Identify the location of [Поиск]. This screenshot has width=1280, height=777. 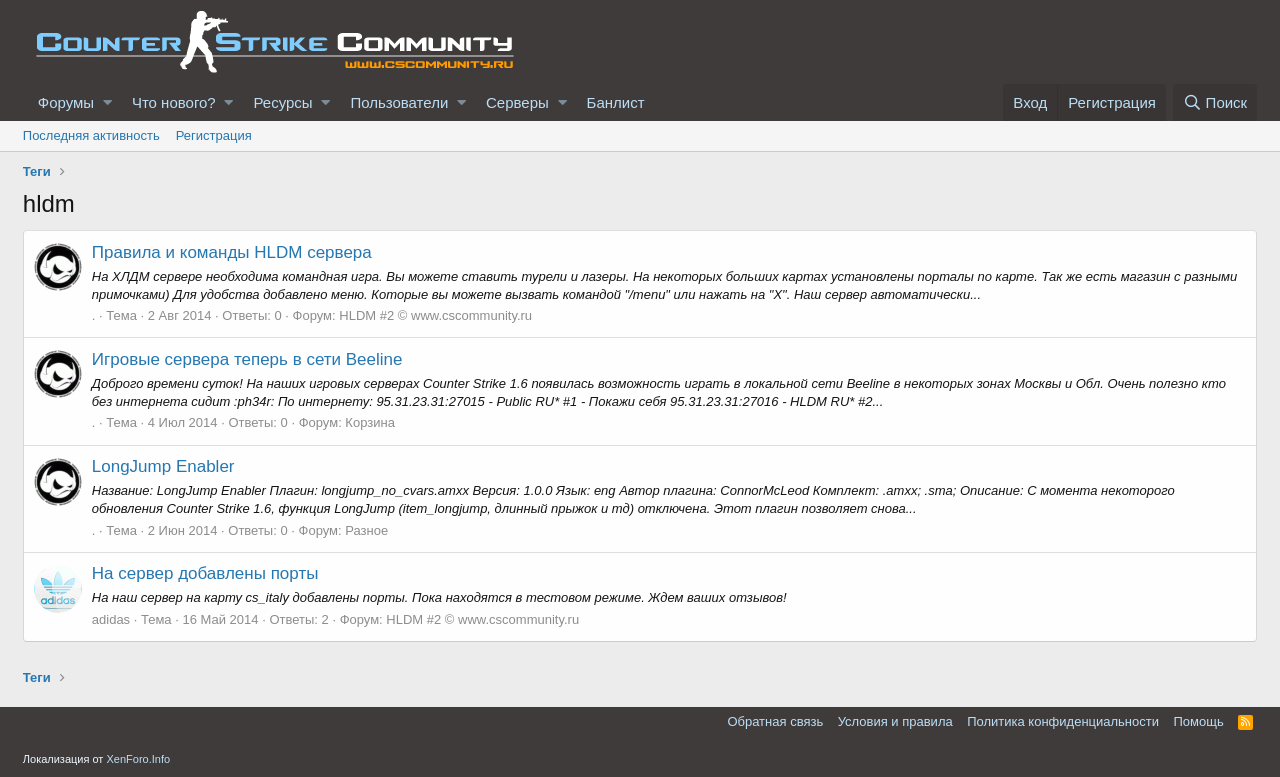
(1215, 102).